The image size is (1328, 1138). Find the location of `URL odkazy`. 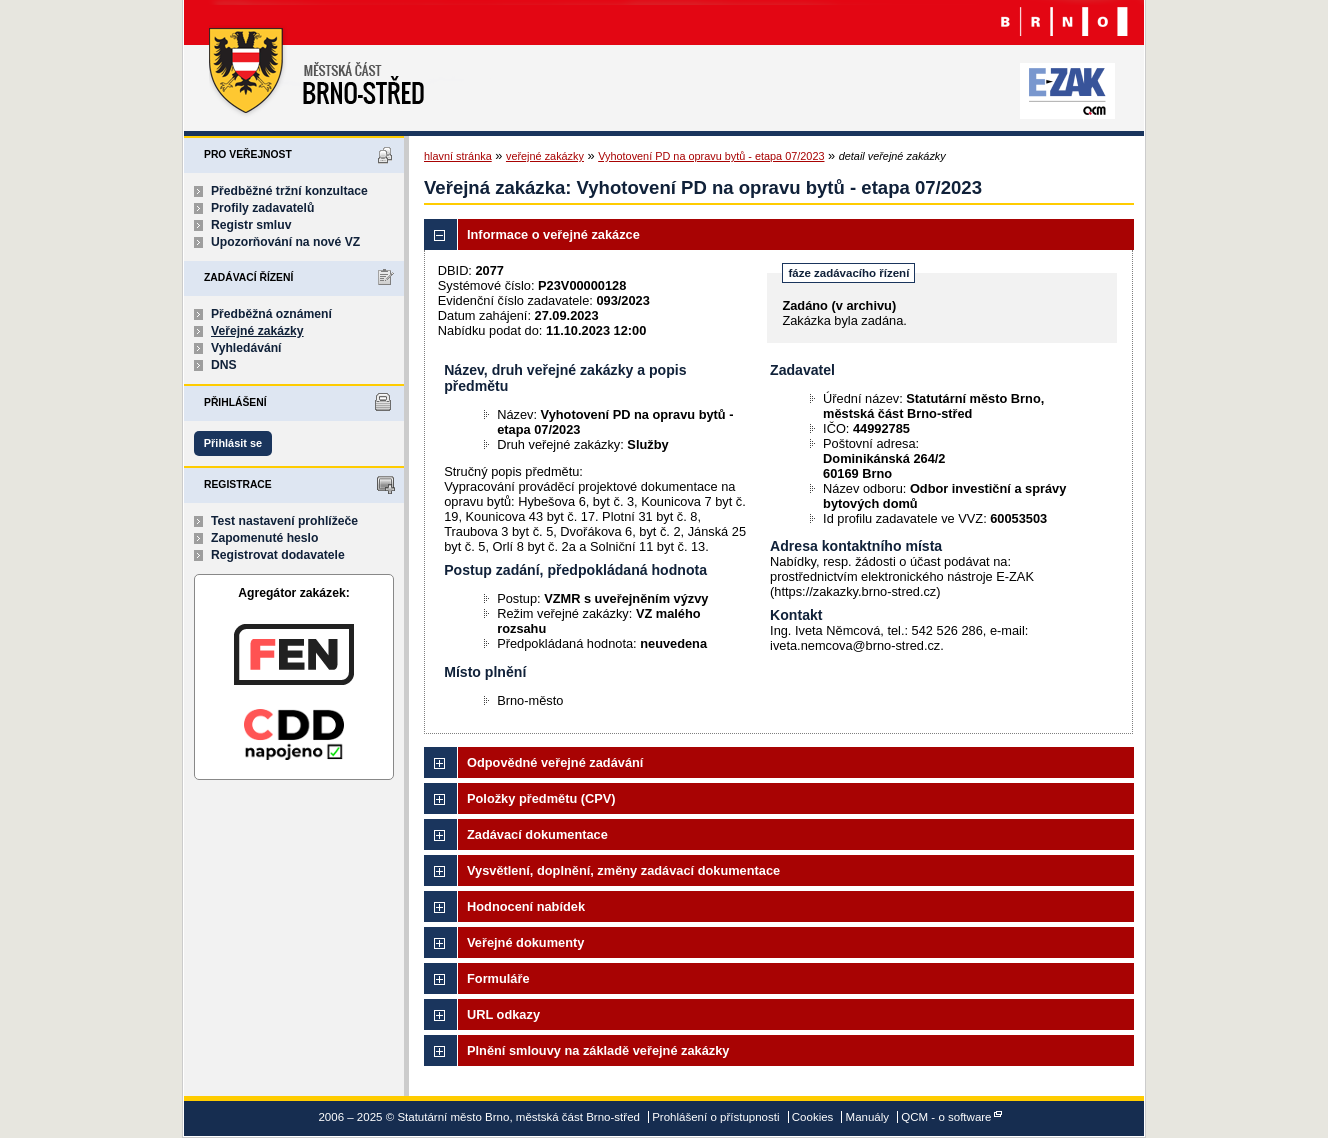

URL odkazy is located at coordinates (503, 1014).